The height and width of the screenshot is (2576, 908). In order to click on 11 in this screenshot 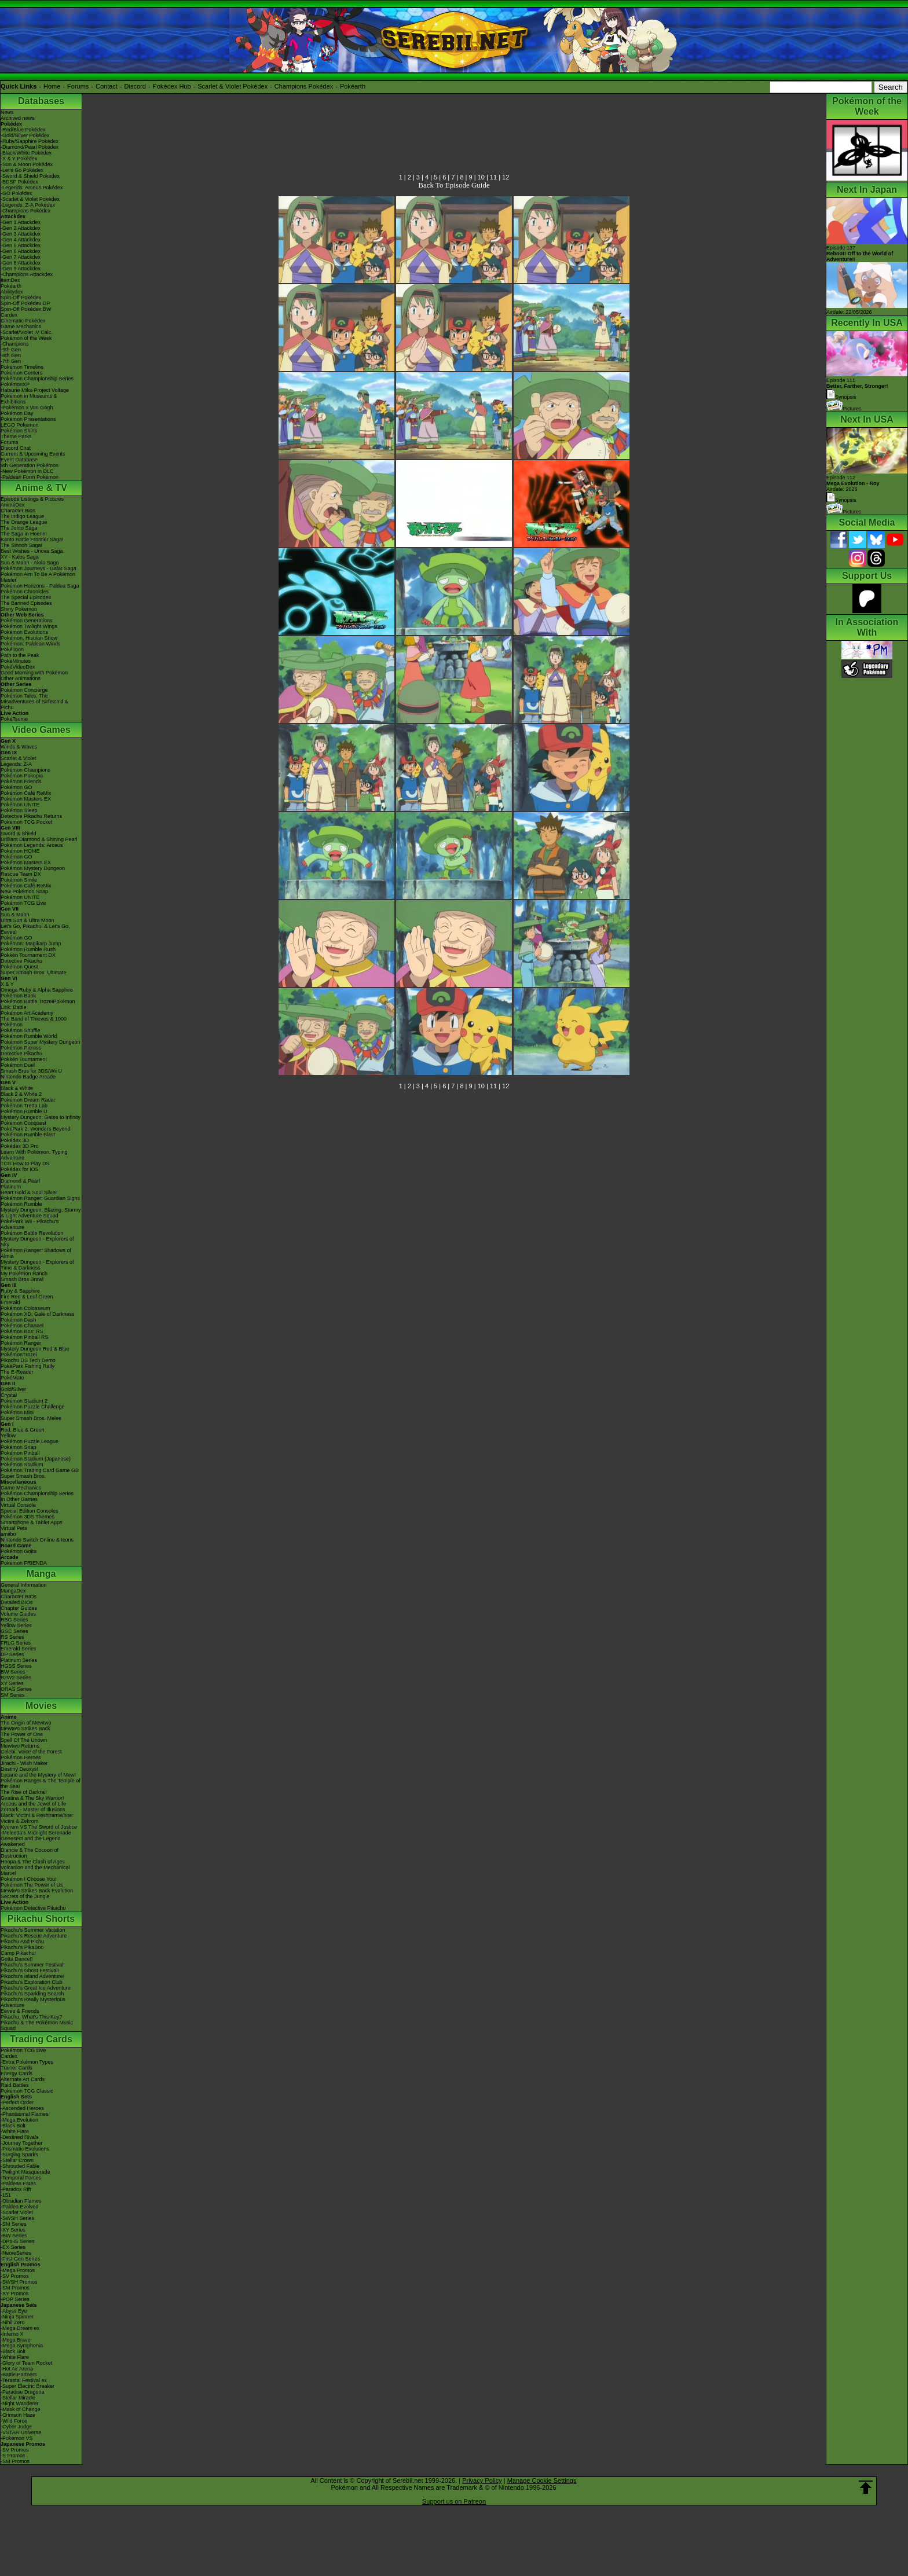, I will do `click(493, 177)`.